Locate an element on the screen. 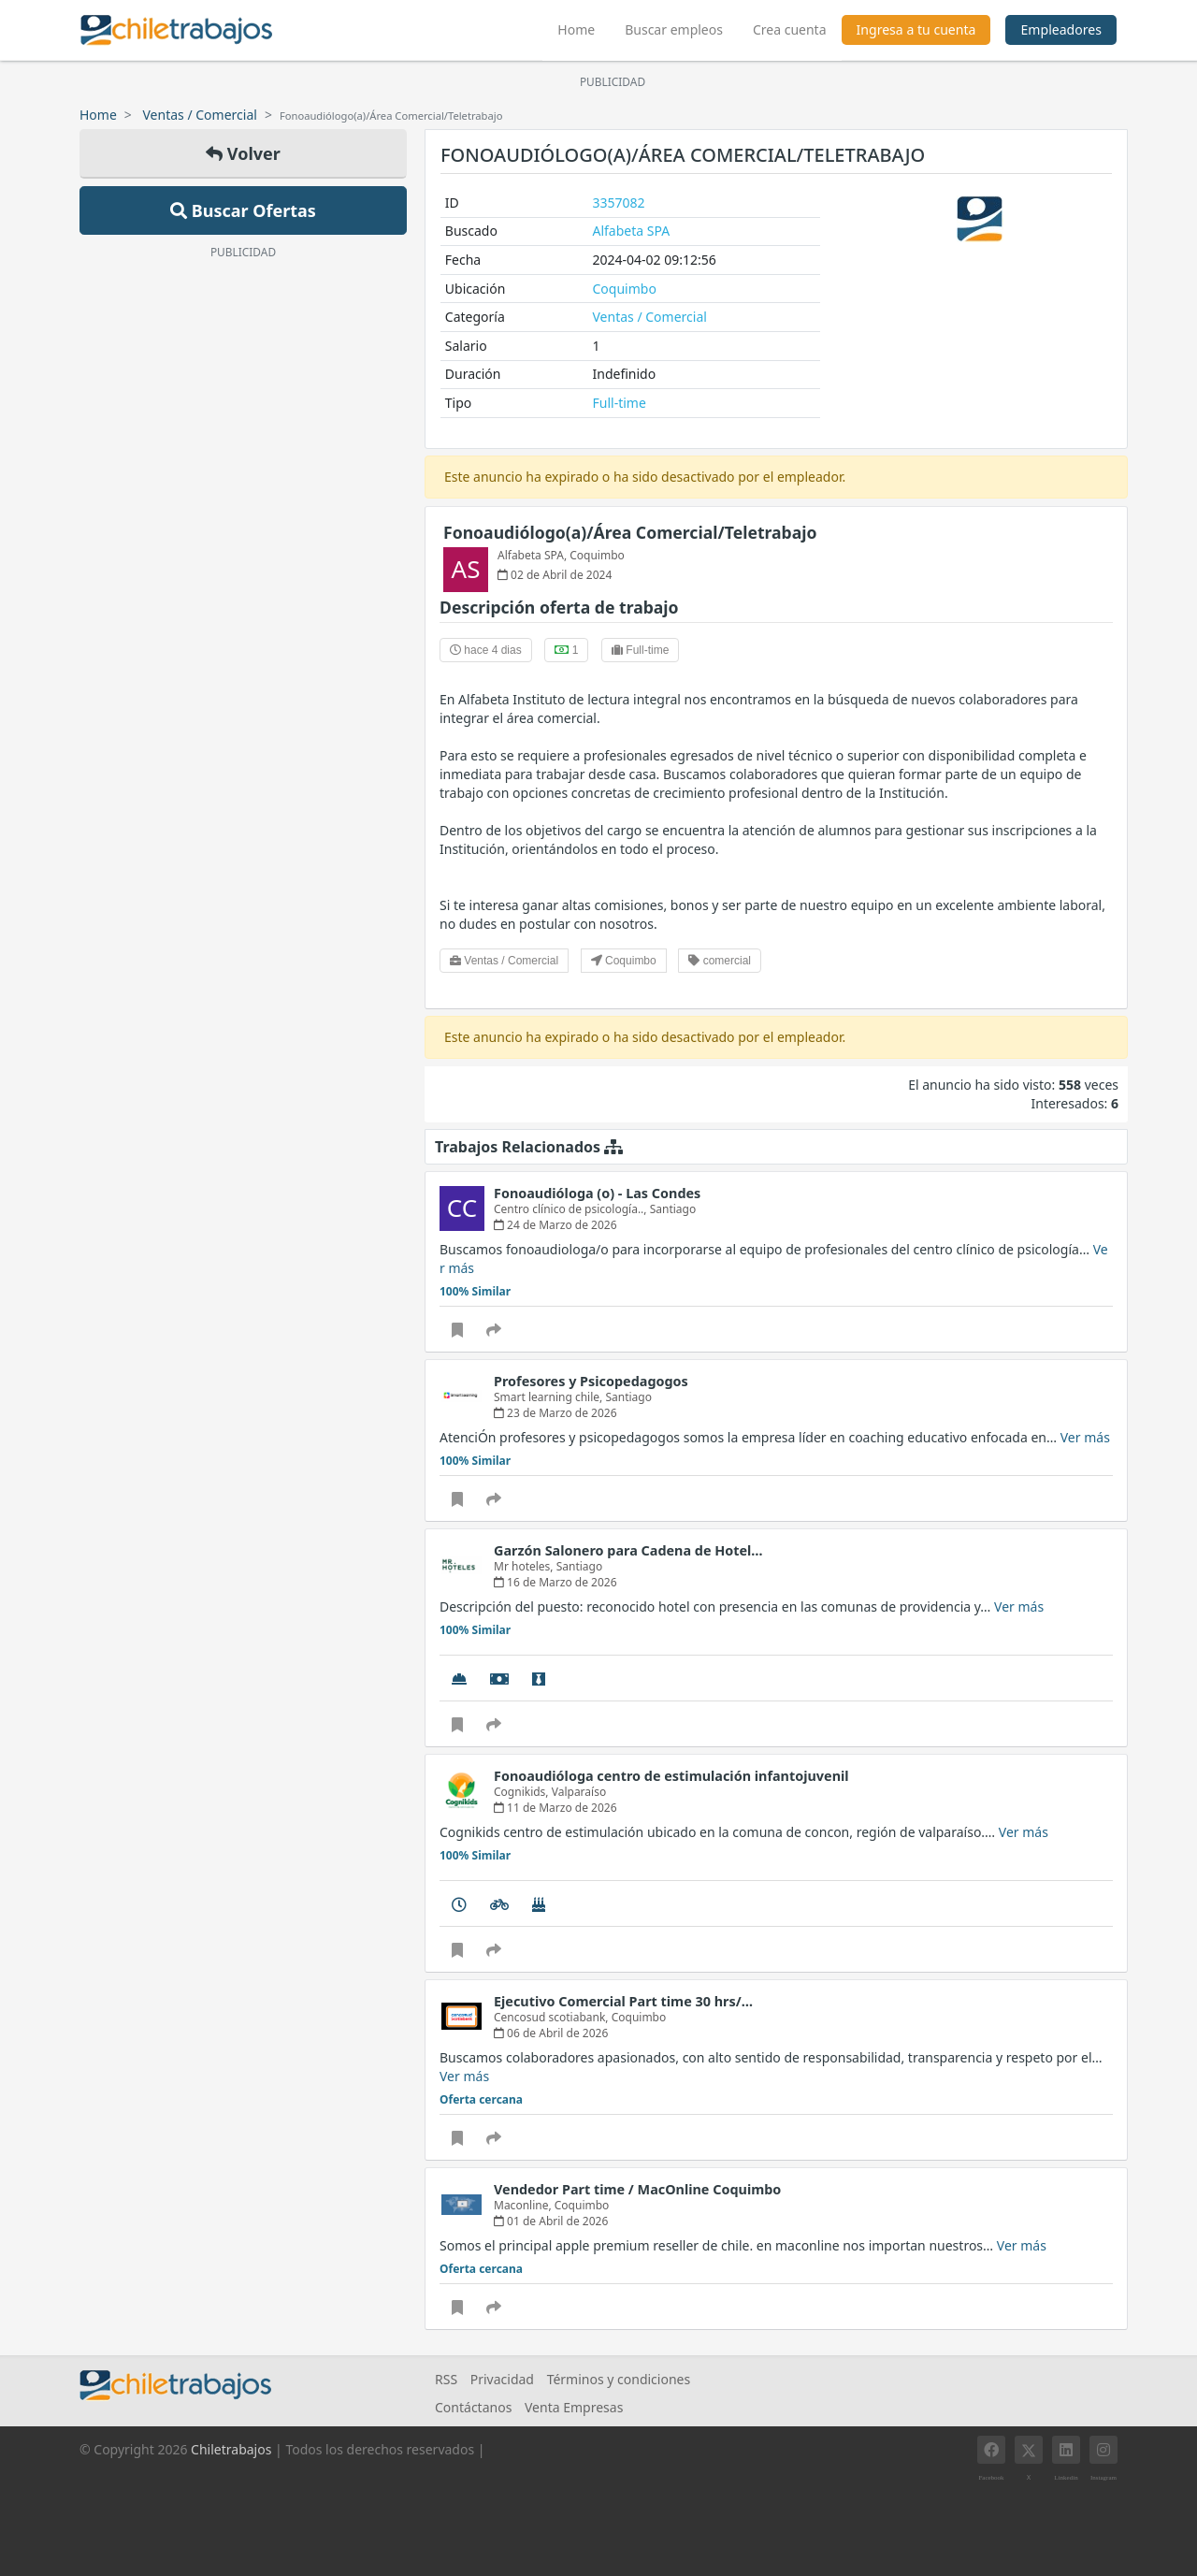  23 de Marzo de 2026 is located at coordinates (555, 1413).